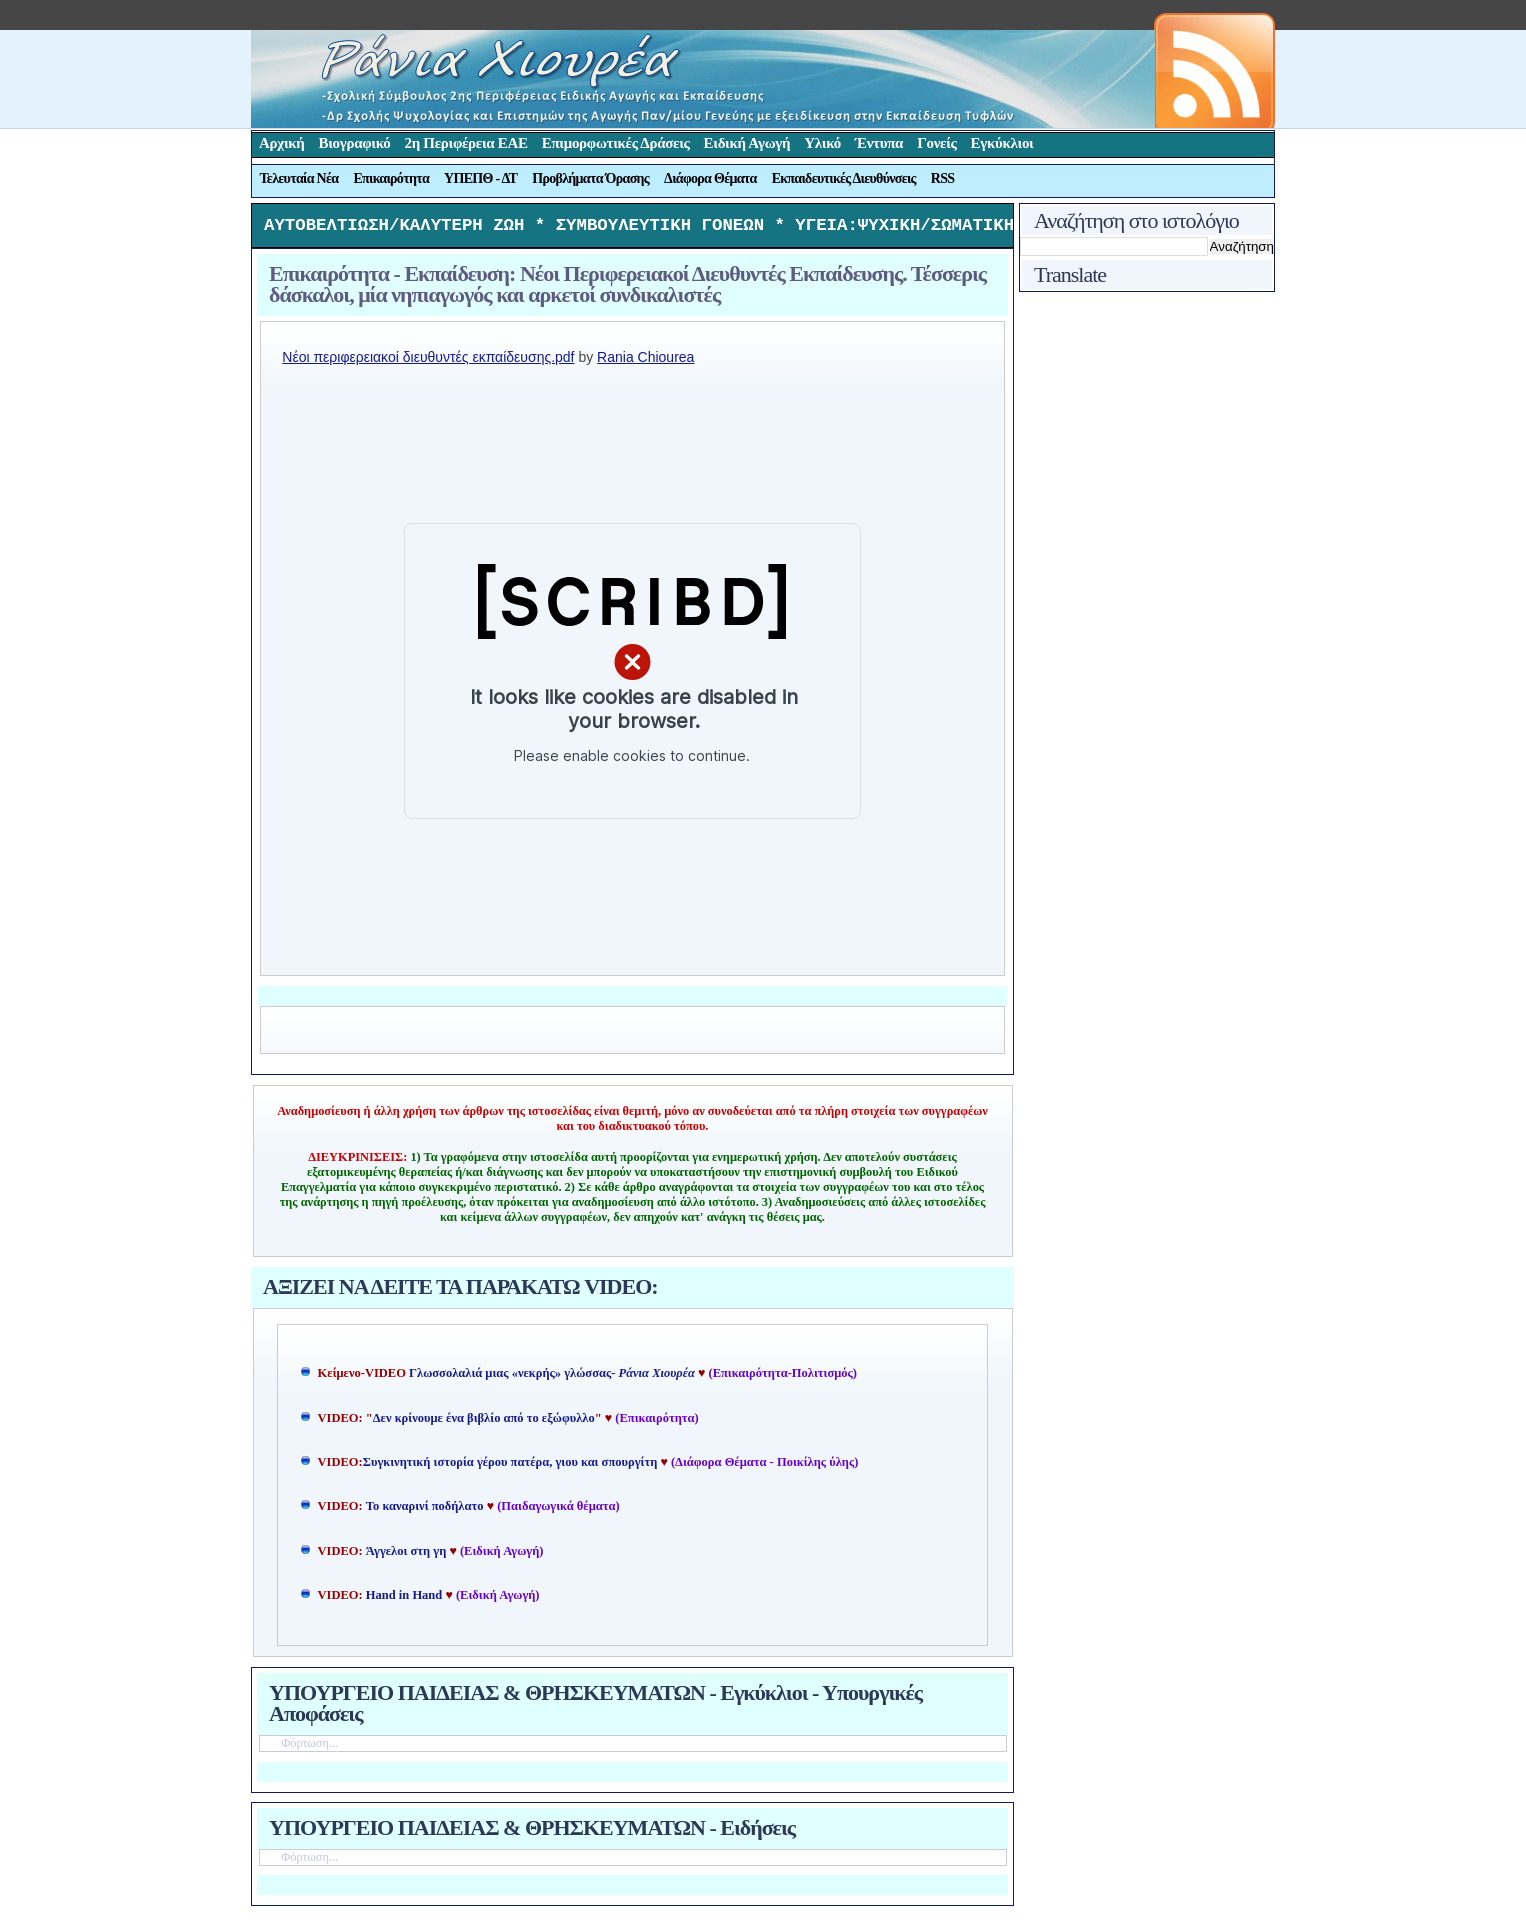 This screenshot has height=1920, width=1526. I want to click on Υλικό, so click(822, 143).